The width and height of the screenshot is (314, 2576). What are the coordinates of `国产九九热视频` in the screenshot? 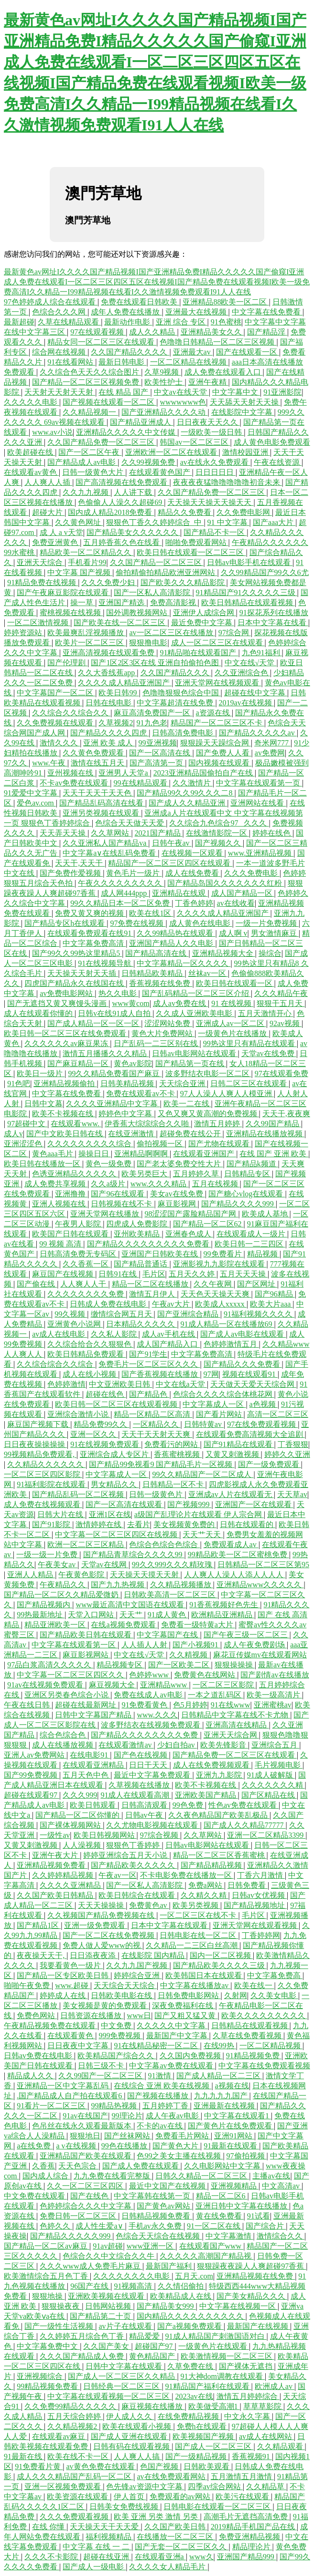 It's located at (118, 1585).